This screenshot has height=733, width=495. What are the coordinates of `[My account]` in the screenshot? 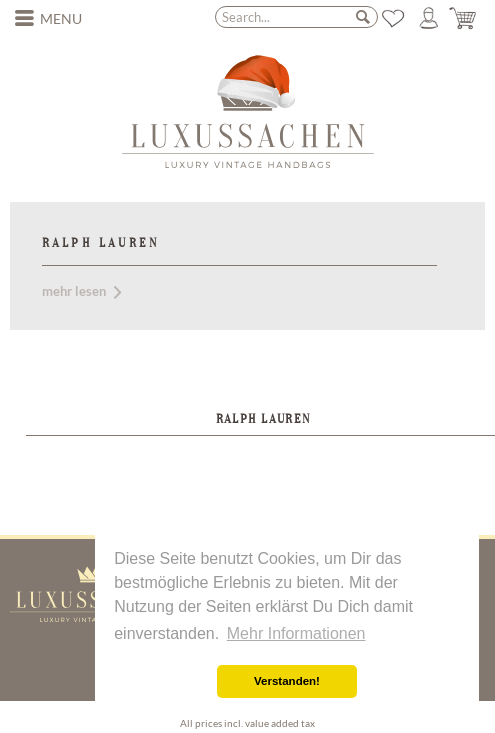 It's located at (429, 18).